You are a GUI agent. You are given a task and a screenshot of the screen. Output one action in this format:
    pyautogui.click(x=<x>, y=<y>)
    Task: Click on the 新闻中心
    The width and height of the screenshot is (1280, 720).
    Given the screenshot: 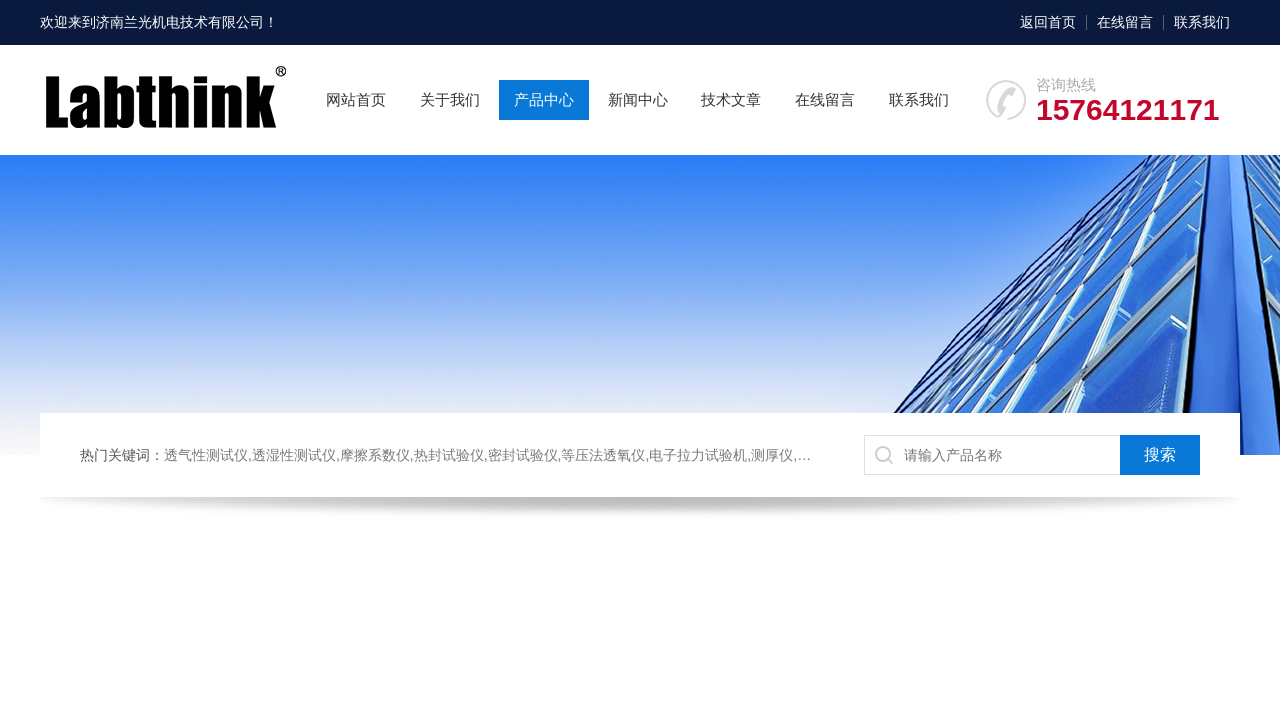 What is the action you would take?
    pyautogui.click(x=638, y=99)
    